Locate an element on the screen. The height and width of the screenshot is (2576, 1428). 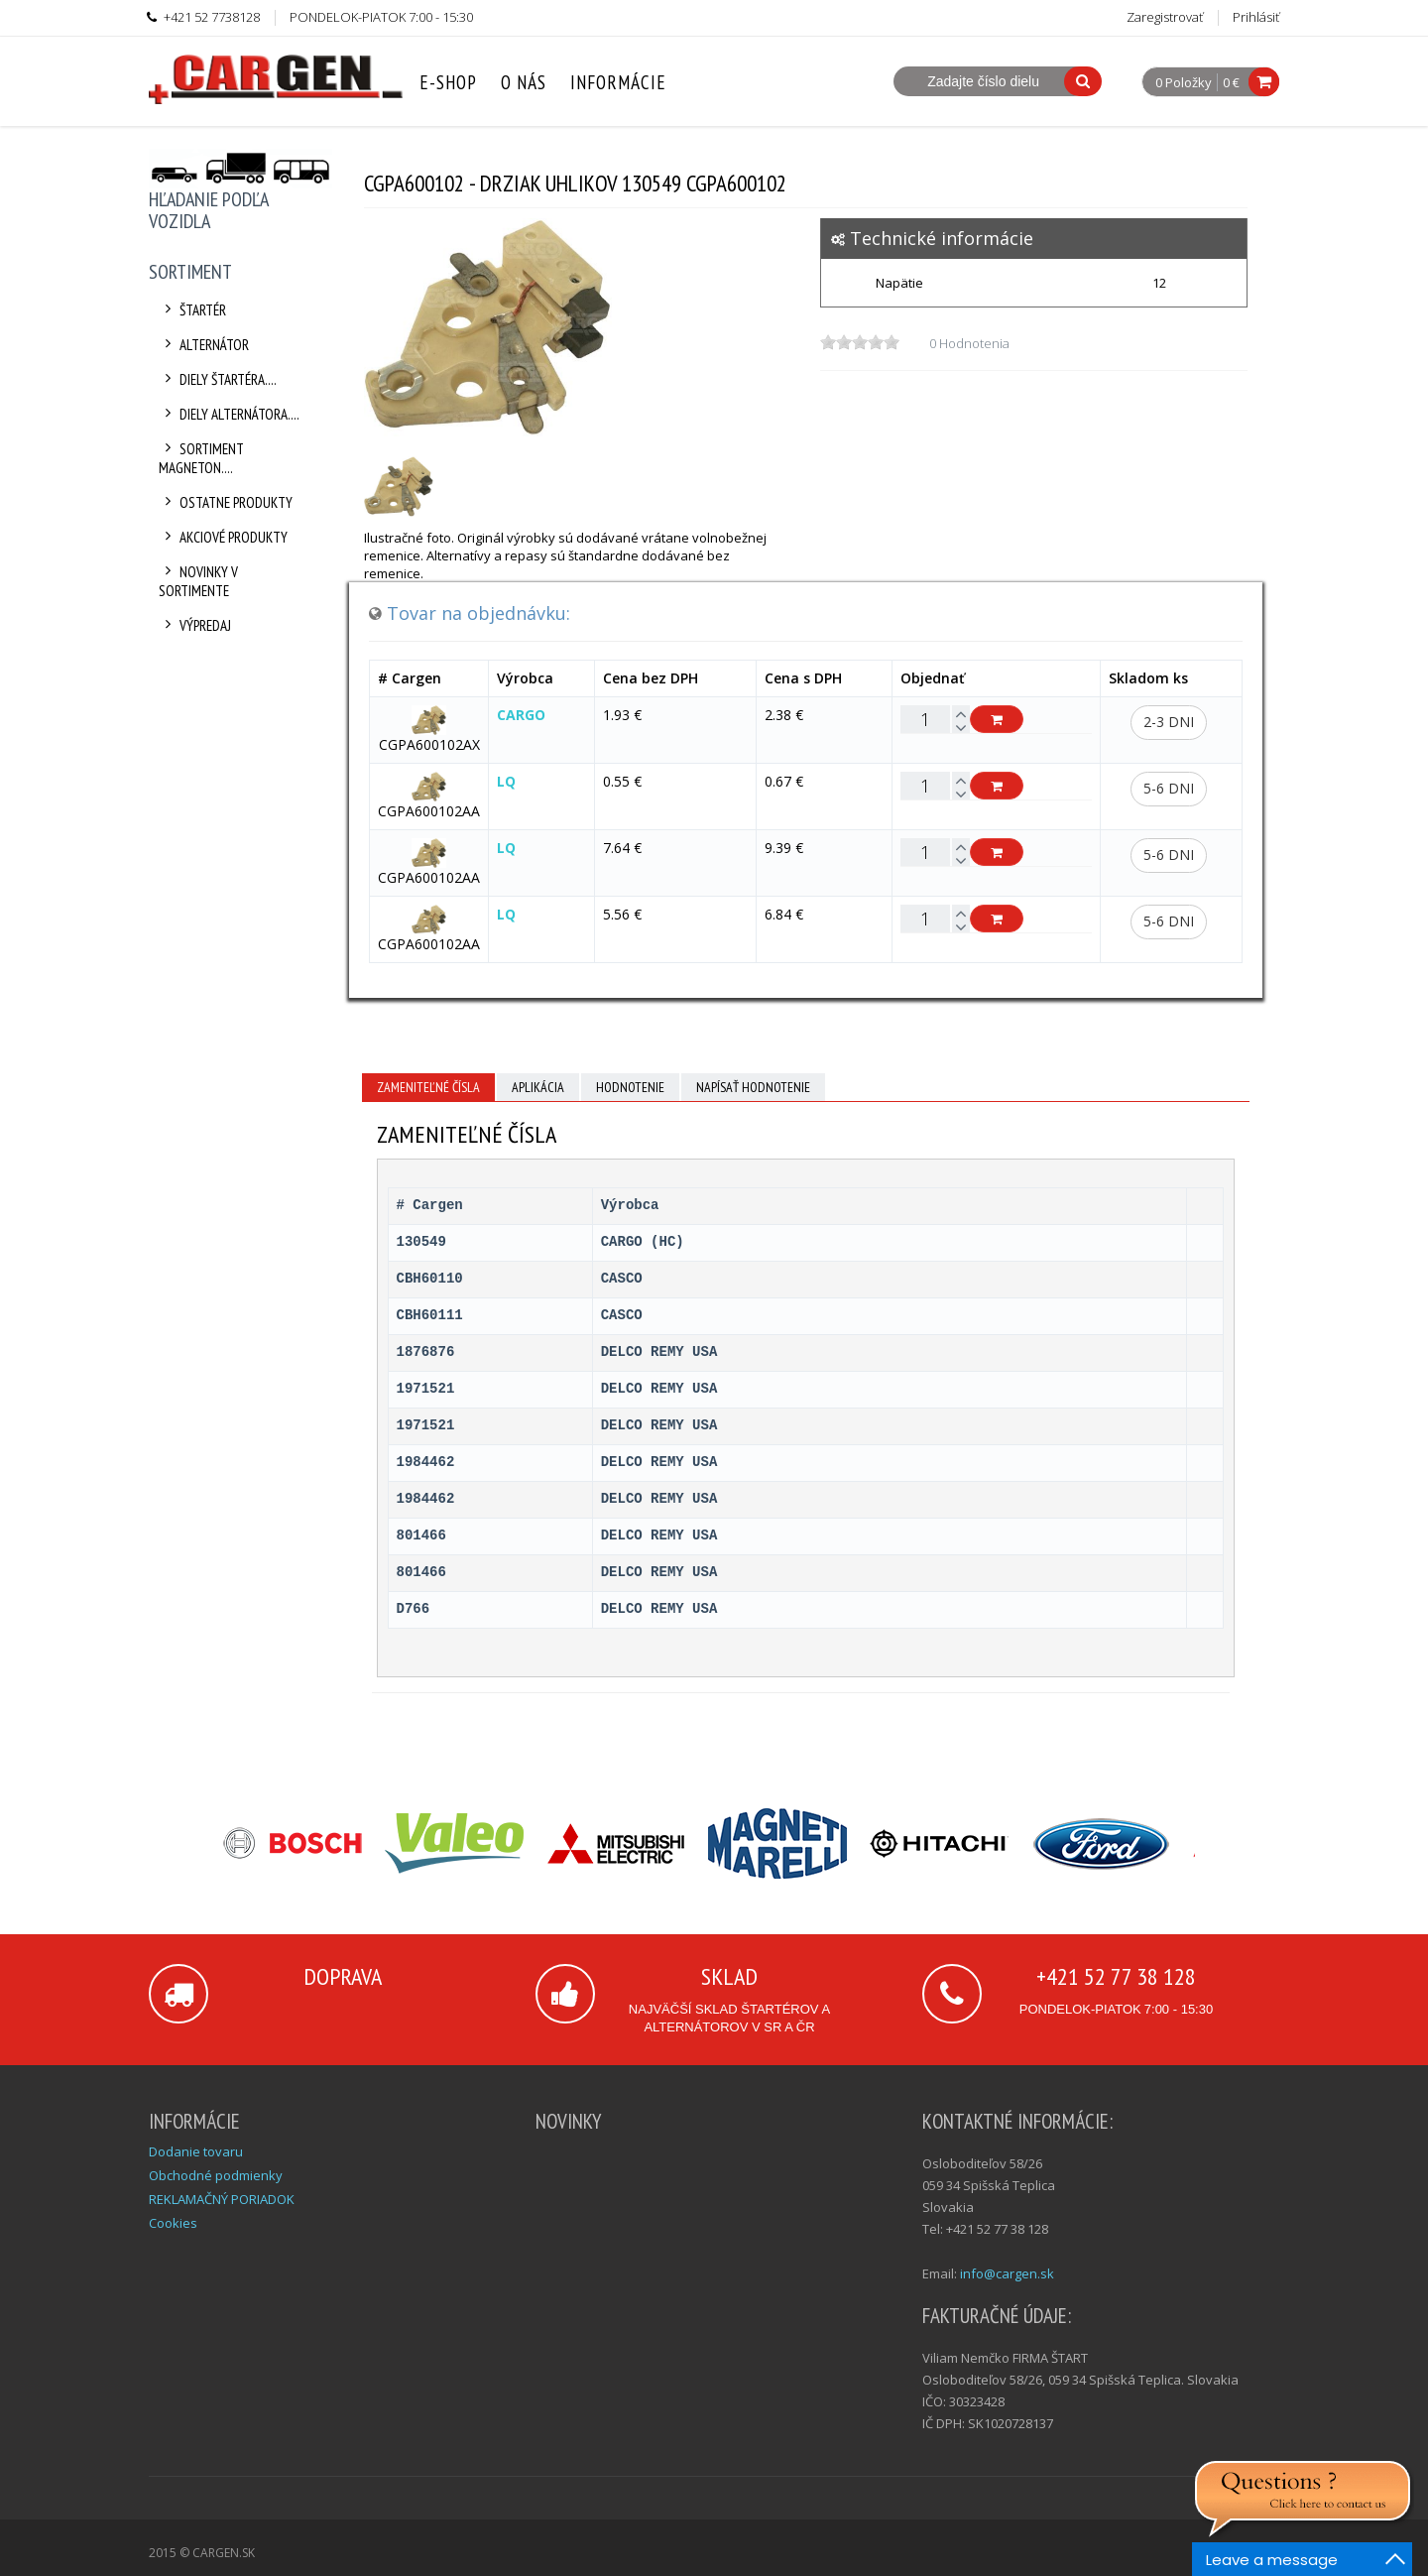
Štartér is located at coordinates (192, 310).